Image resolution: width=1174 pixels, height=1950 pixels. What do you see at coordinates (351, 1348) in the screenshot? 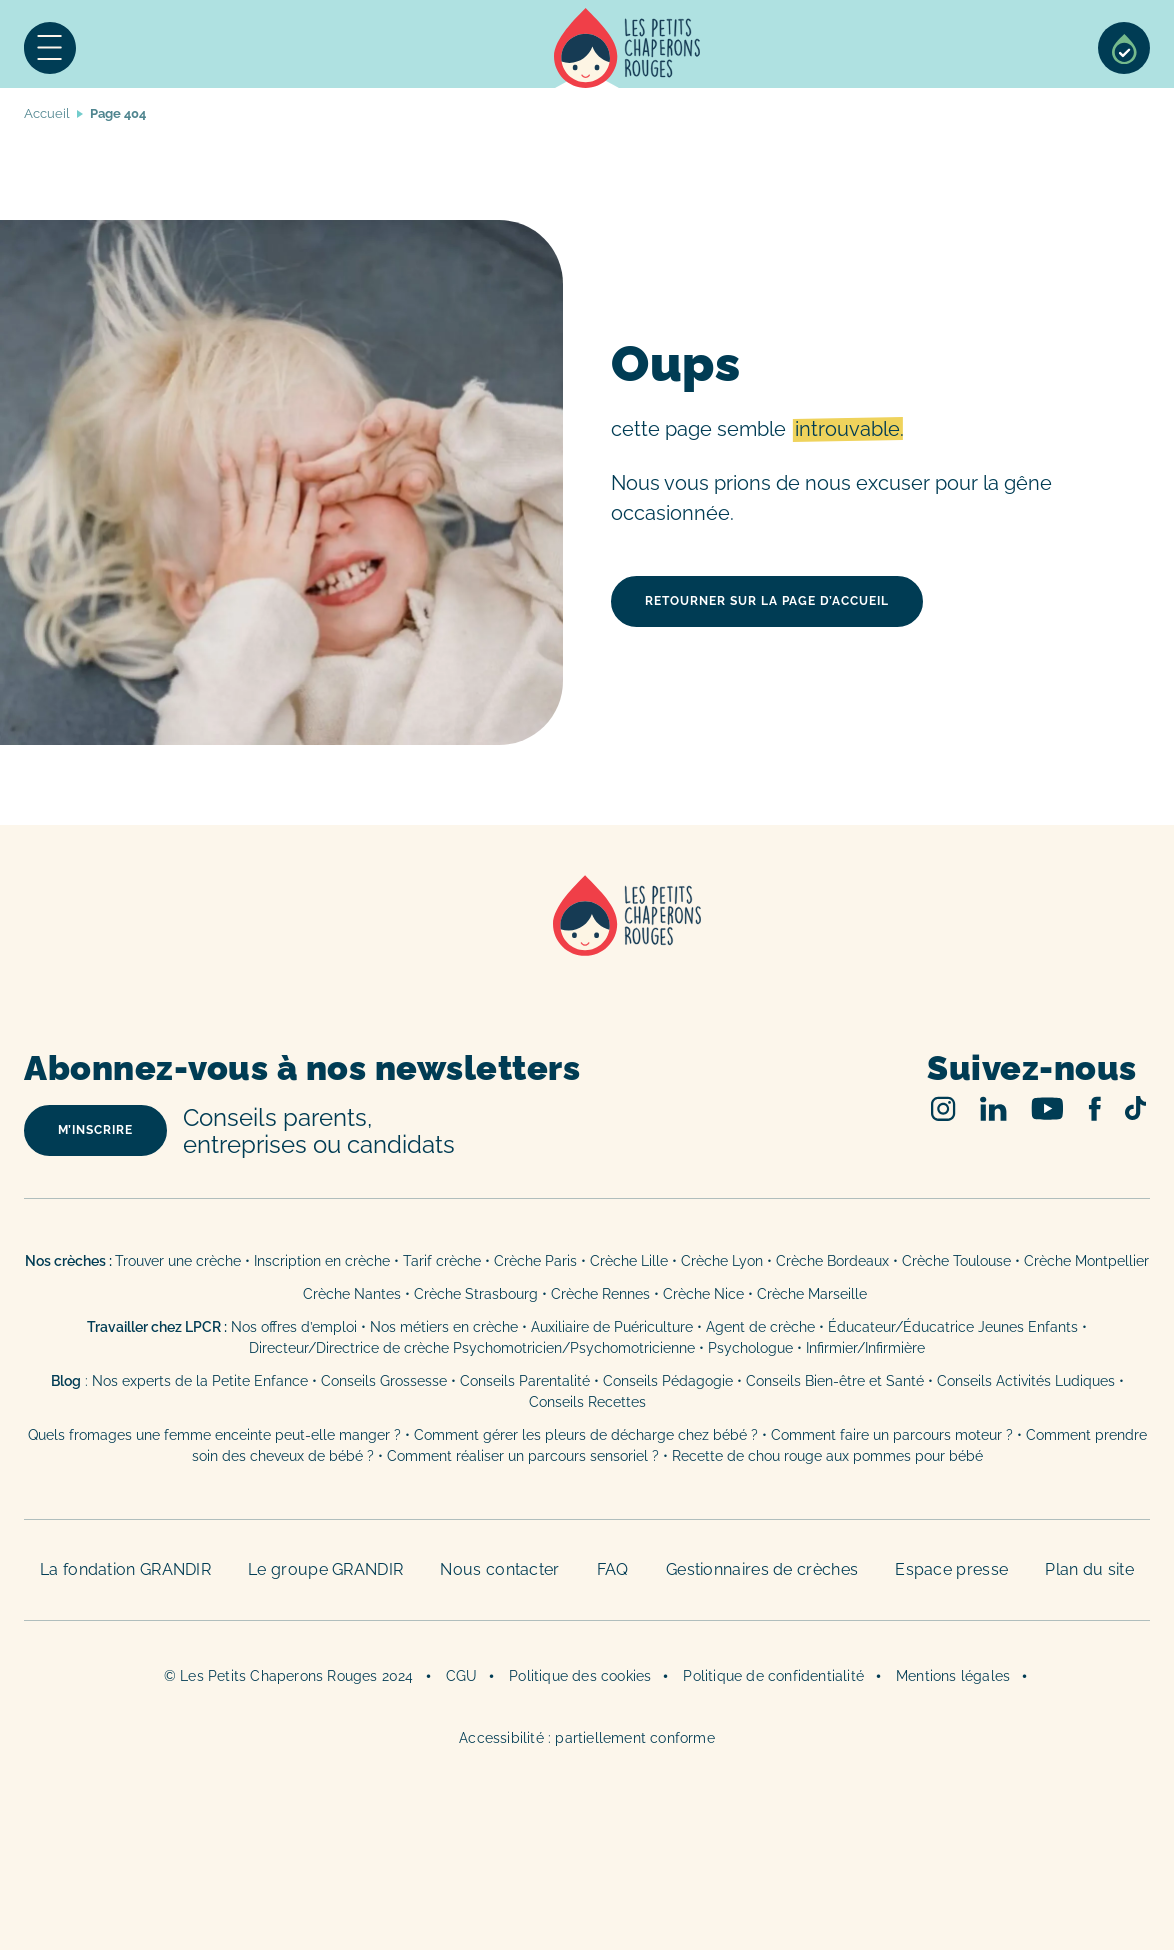
I see `Directeur/Directrice de crèche` at bounding box center [351, 1348].